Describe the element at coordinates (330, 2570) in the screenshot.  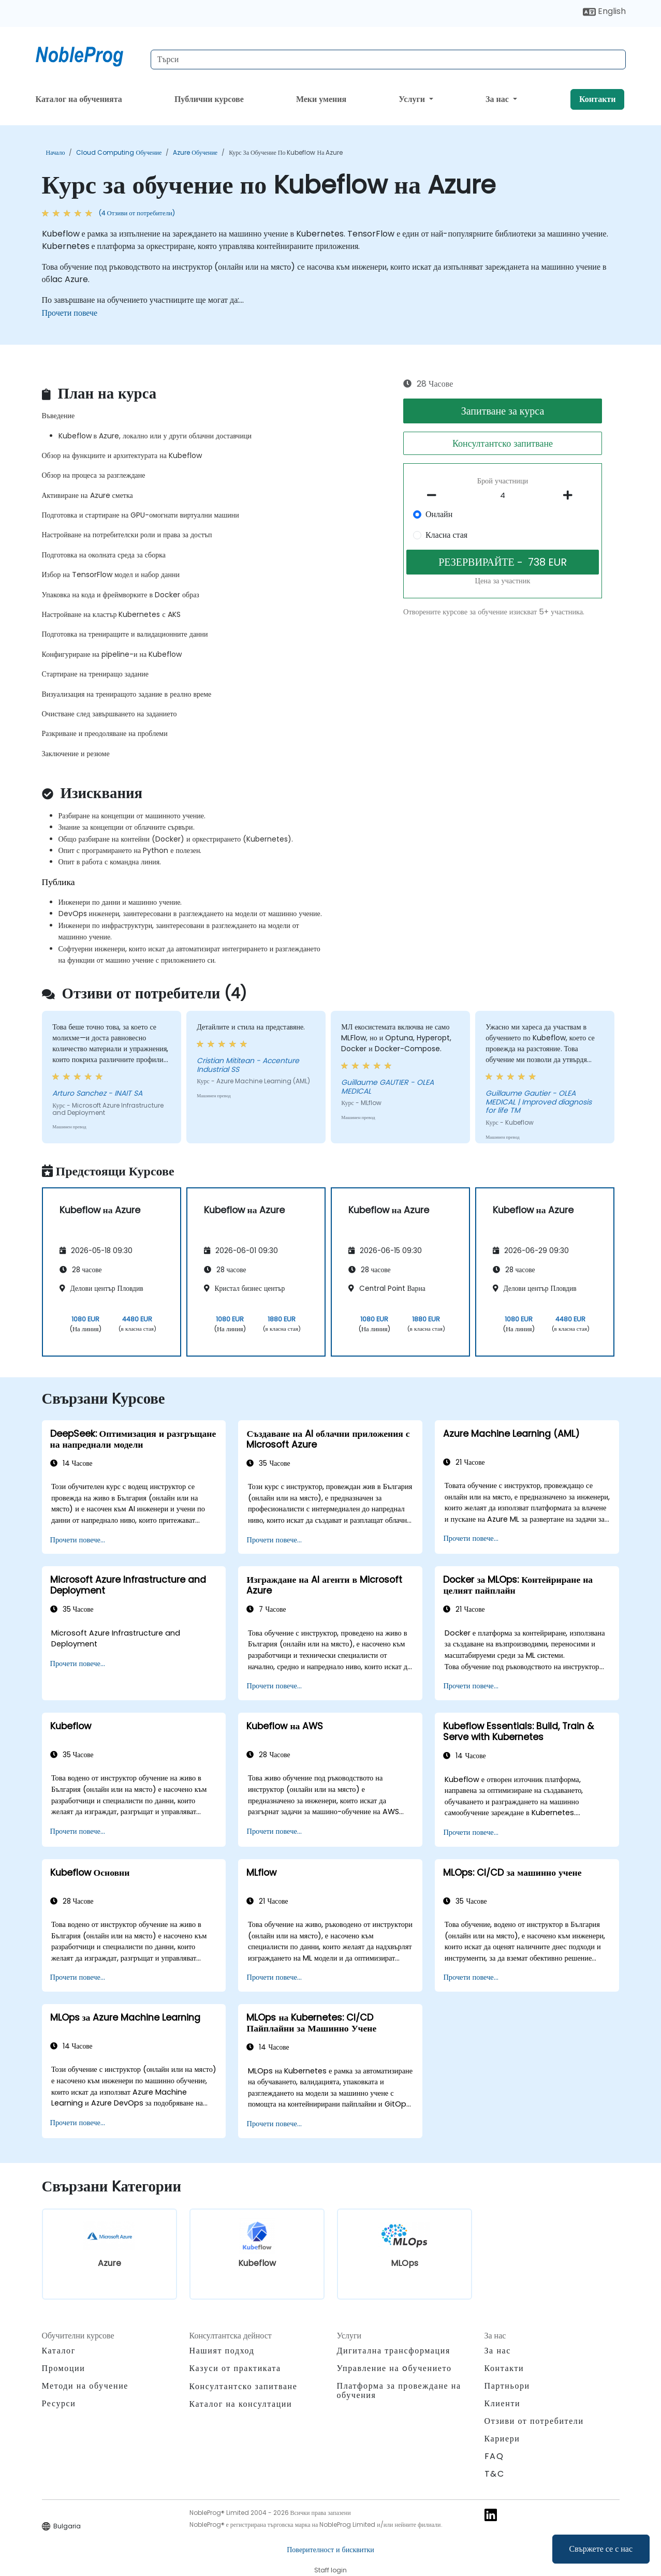
I see `Staff login` at that location.